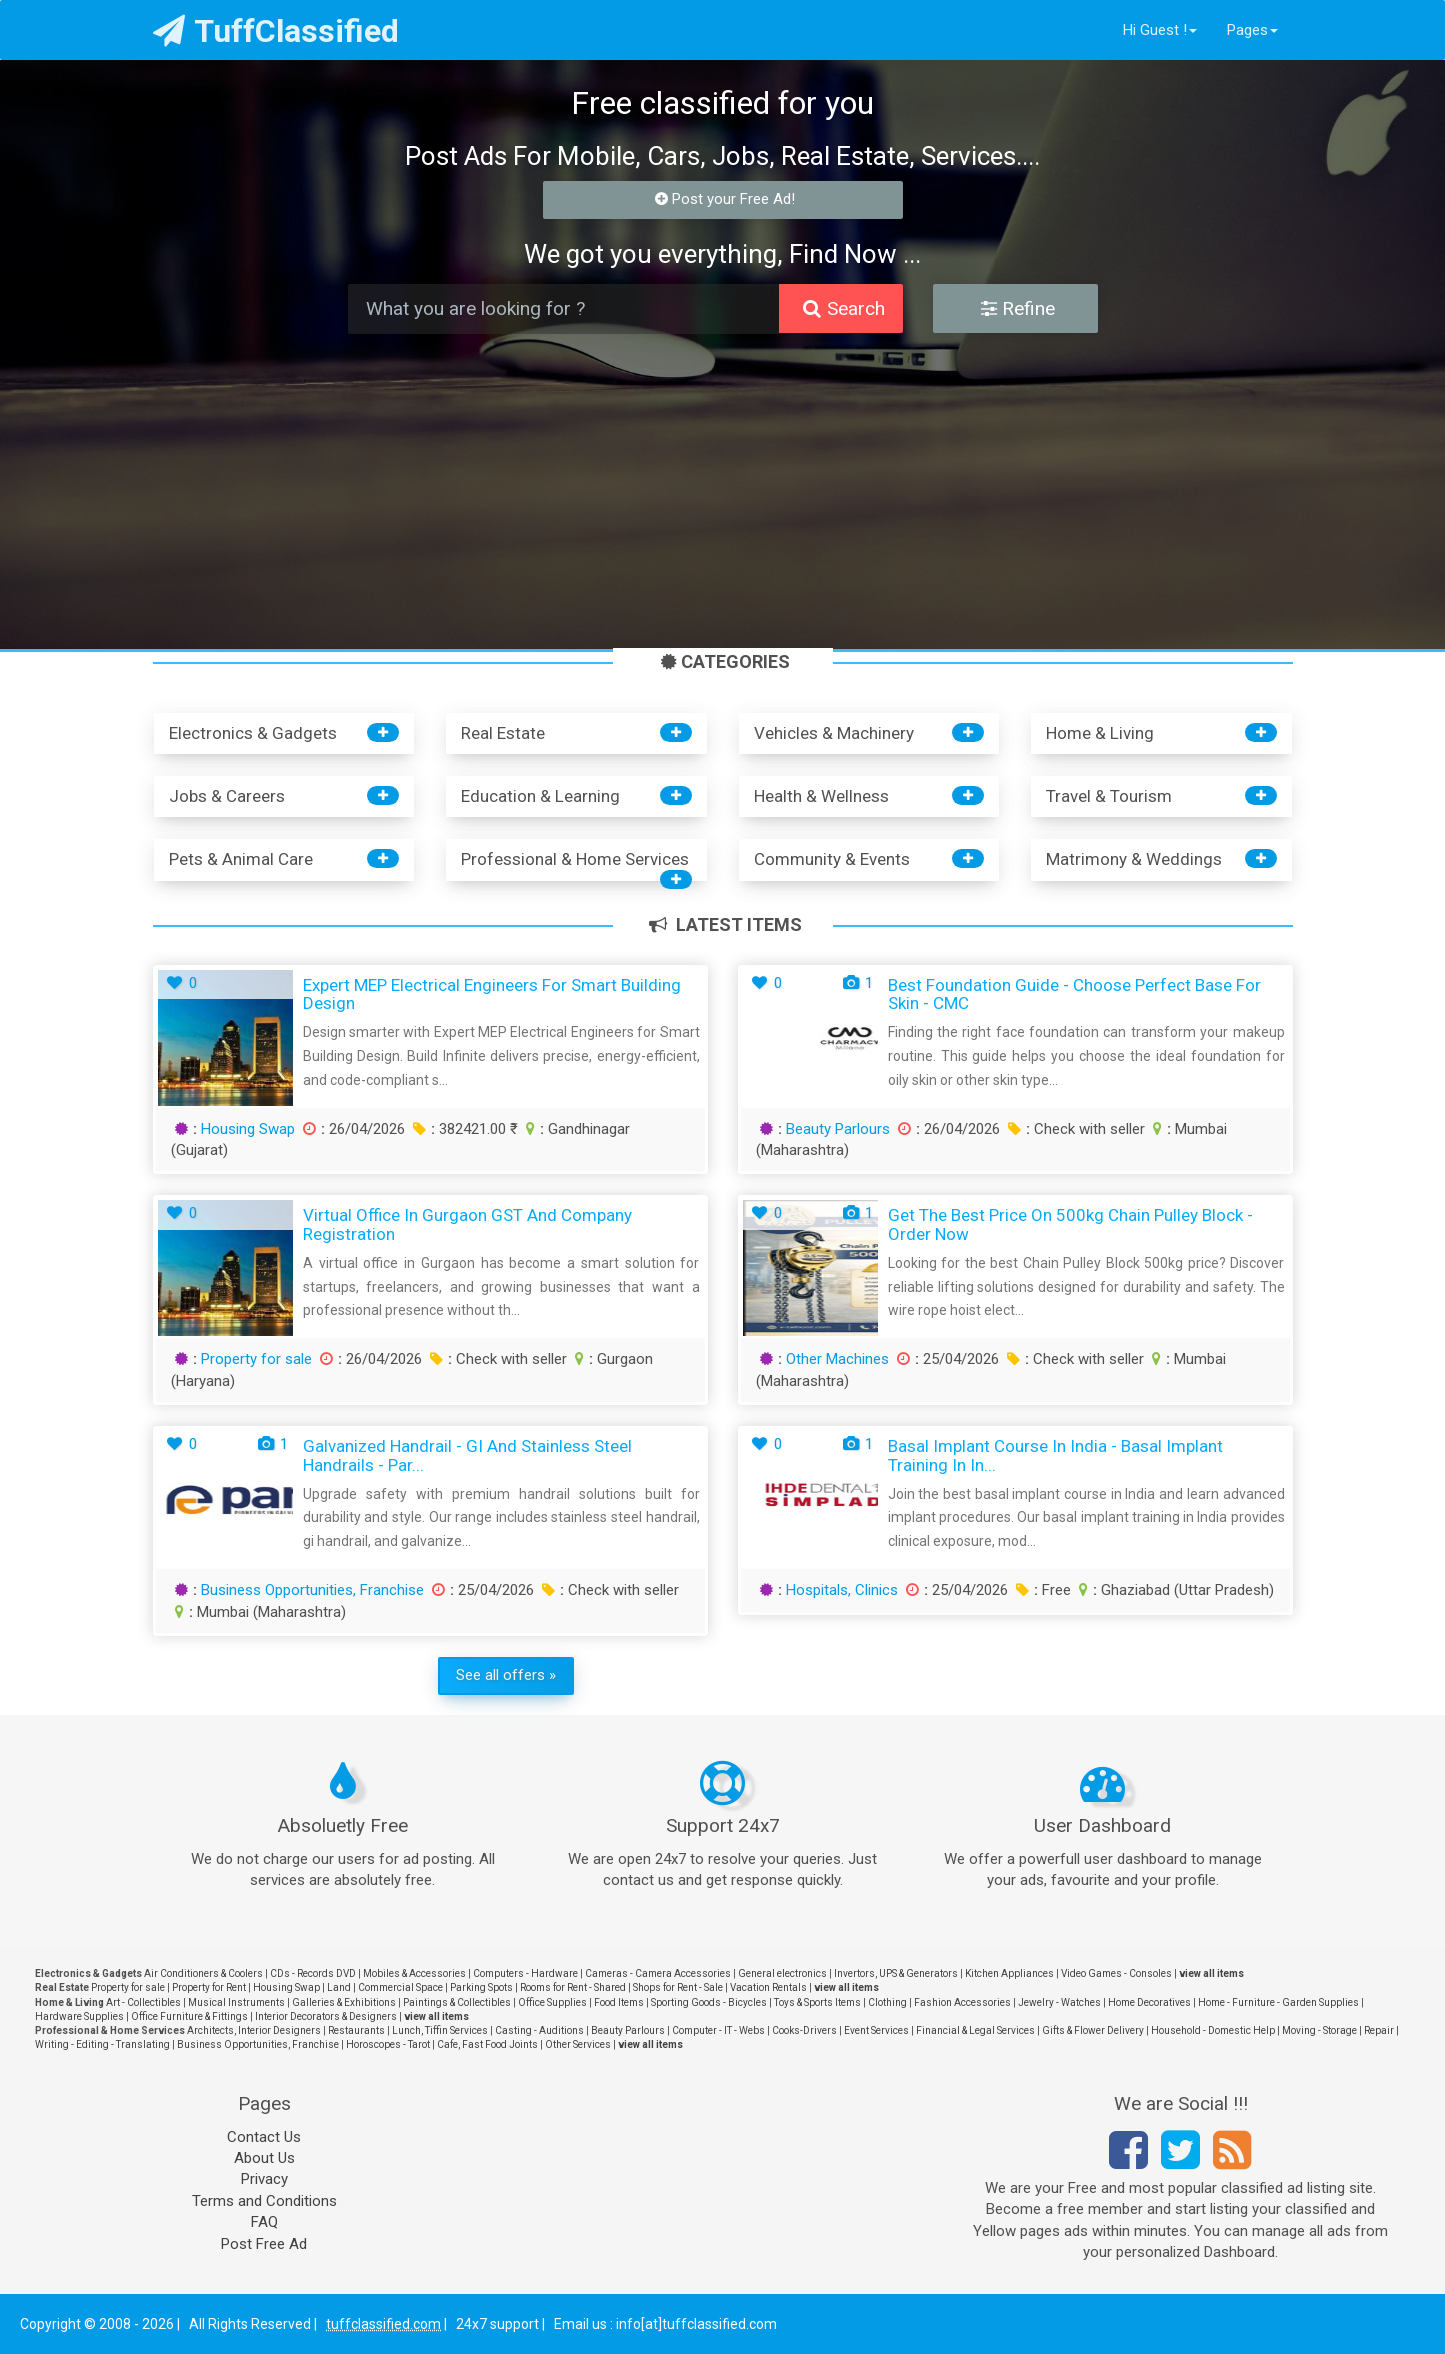 This screenshot has width=1445, height=2354. What do you see at coordinates (678, 1987) in the screenshot?
I see `Shops for Rent - Sale` at bounding box center [678, 1987].